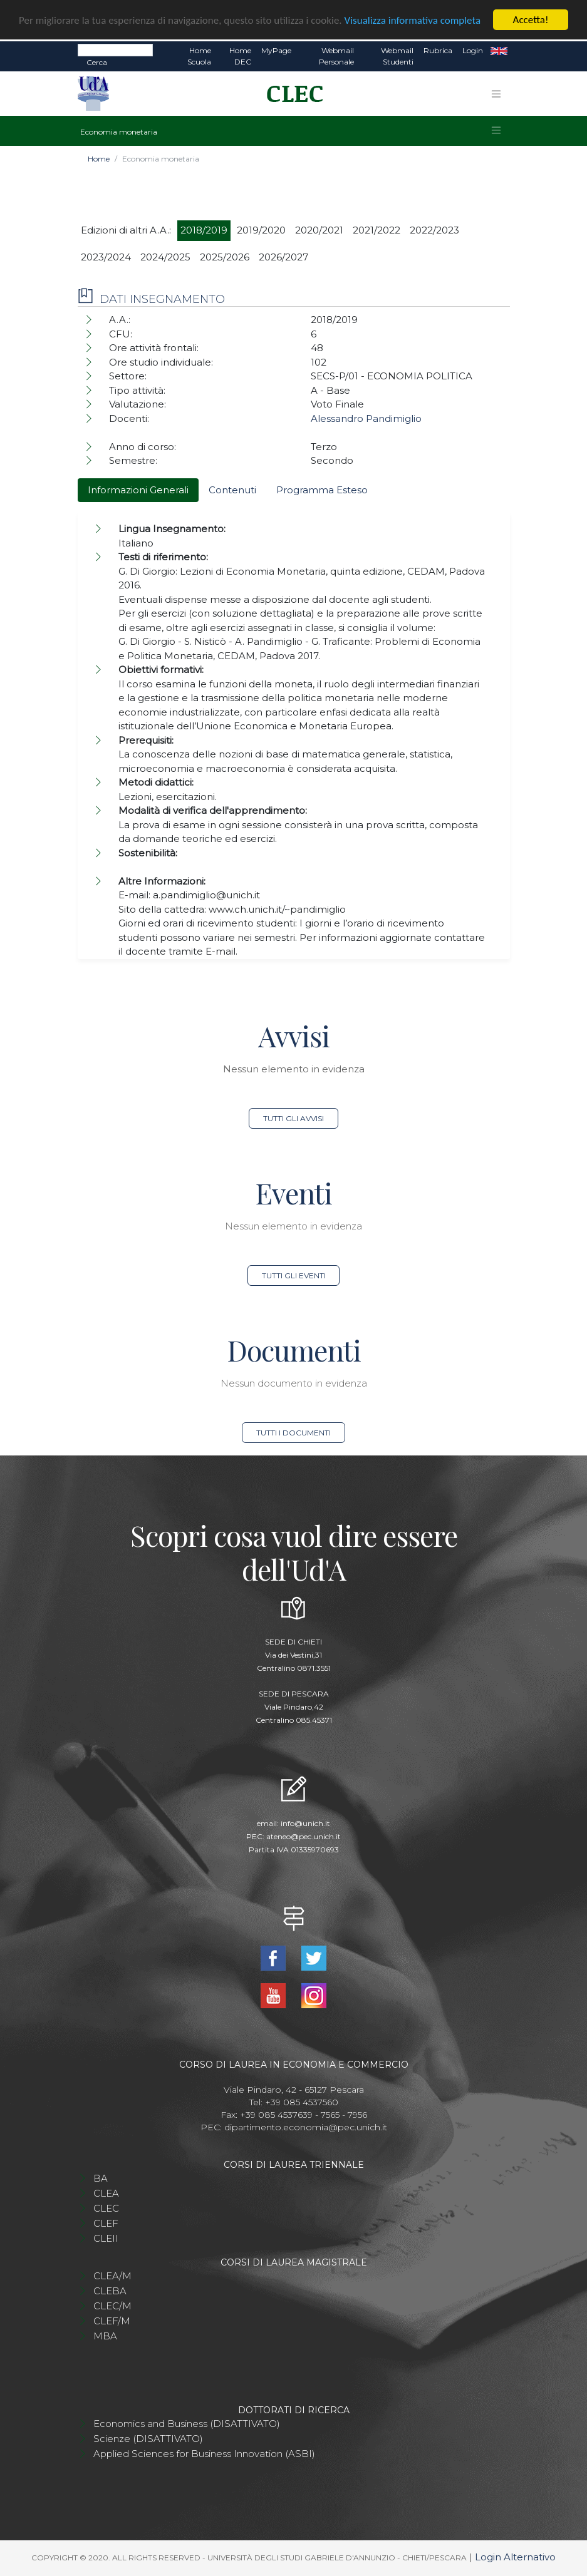 The width and height of the screenshot is (587, 2576). Describe the element at coordinates (322, 490) in the screenshot. I see `Programma Esteso` at that location.